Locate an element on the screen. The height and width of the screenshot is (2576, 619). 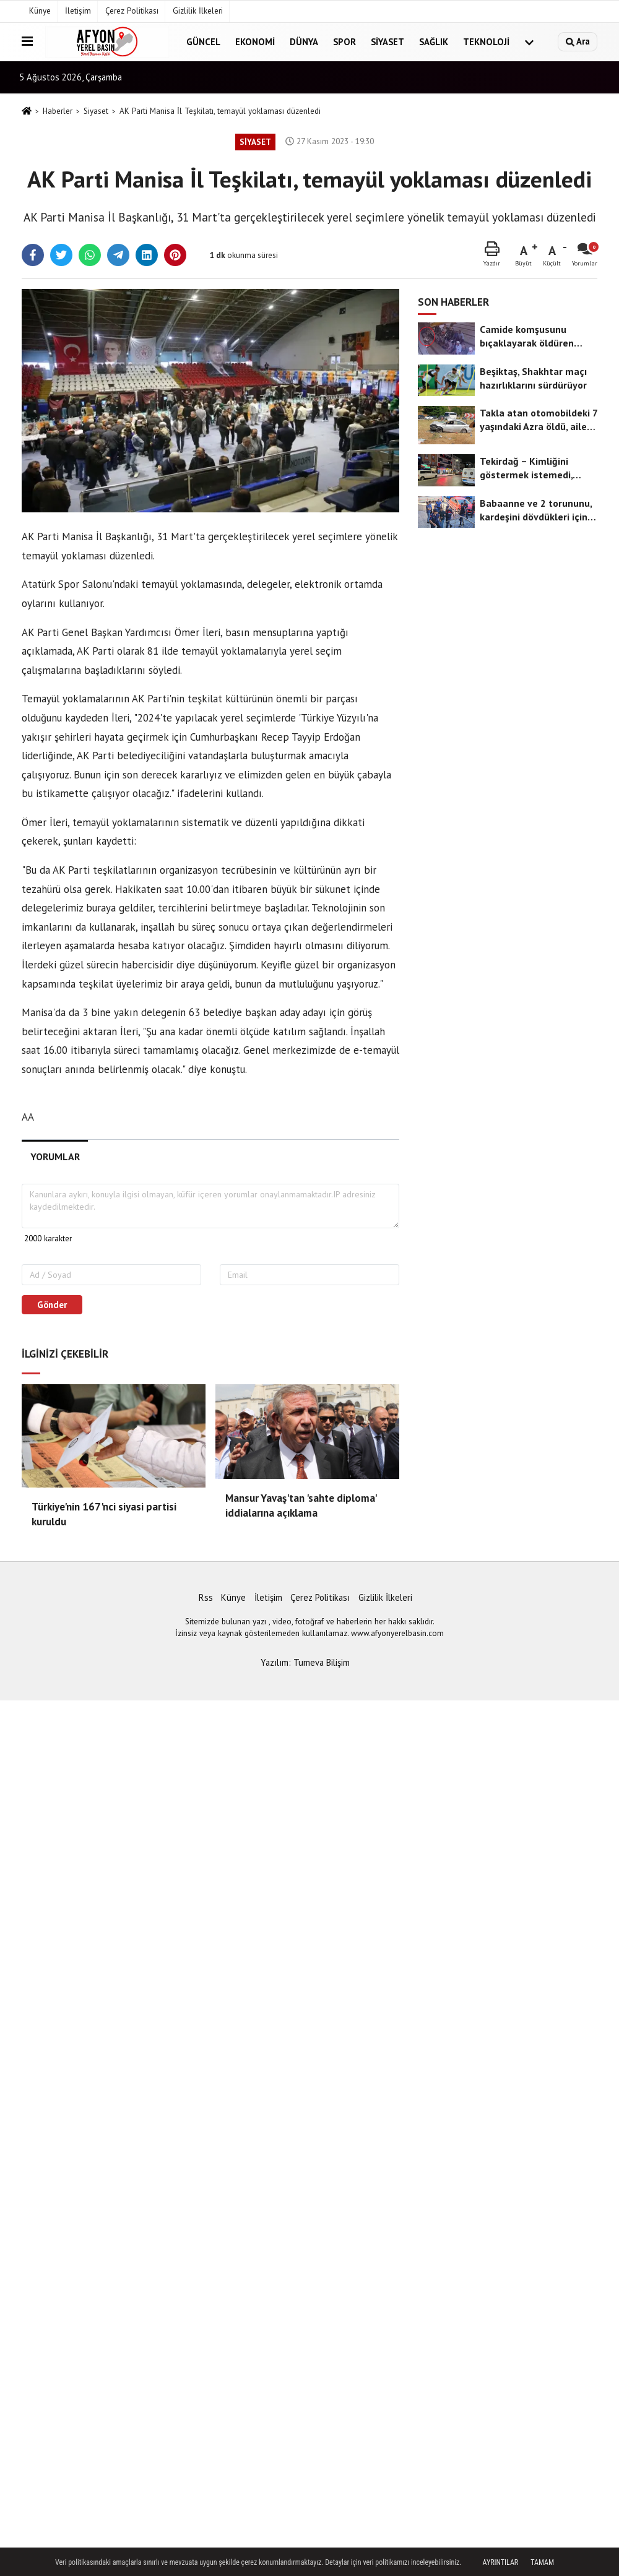
Gizlilik İlkeleri is located at coordinates (198, 11).